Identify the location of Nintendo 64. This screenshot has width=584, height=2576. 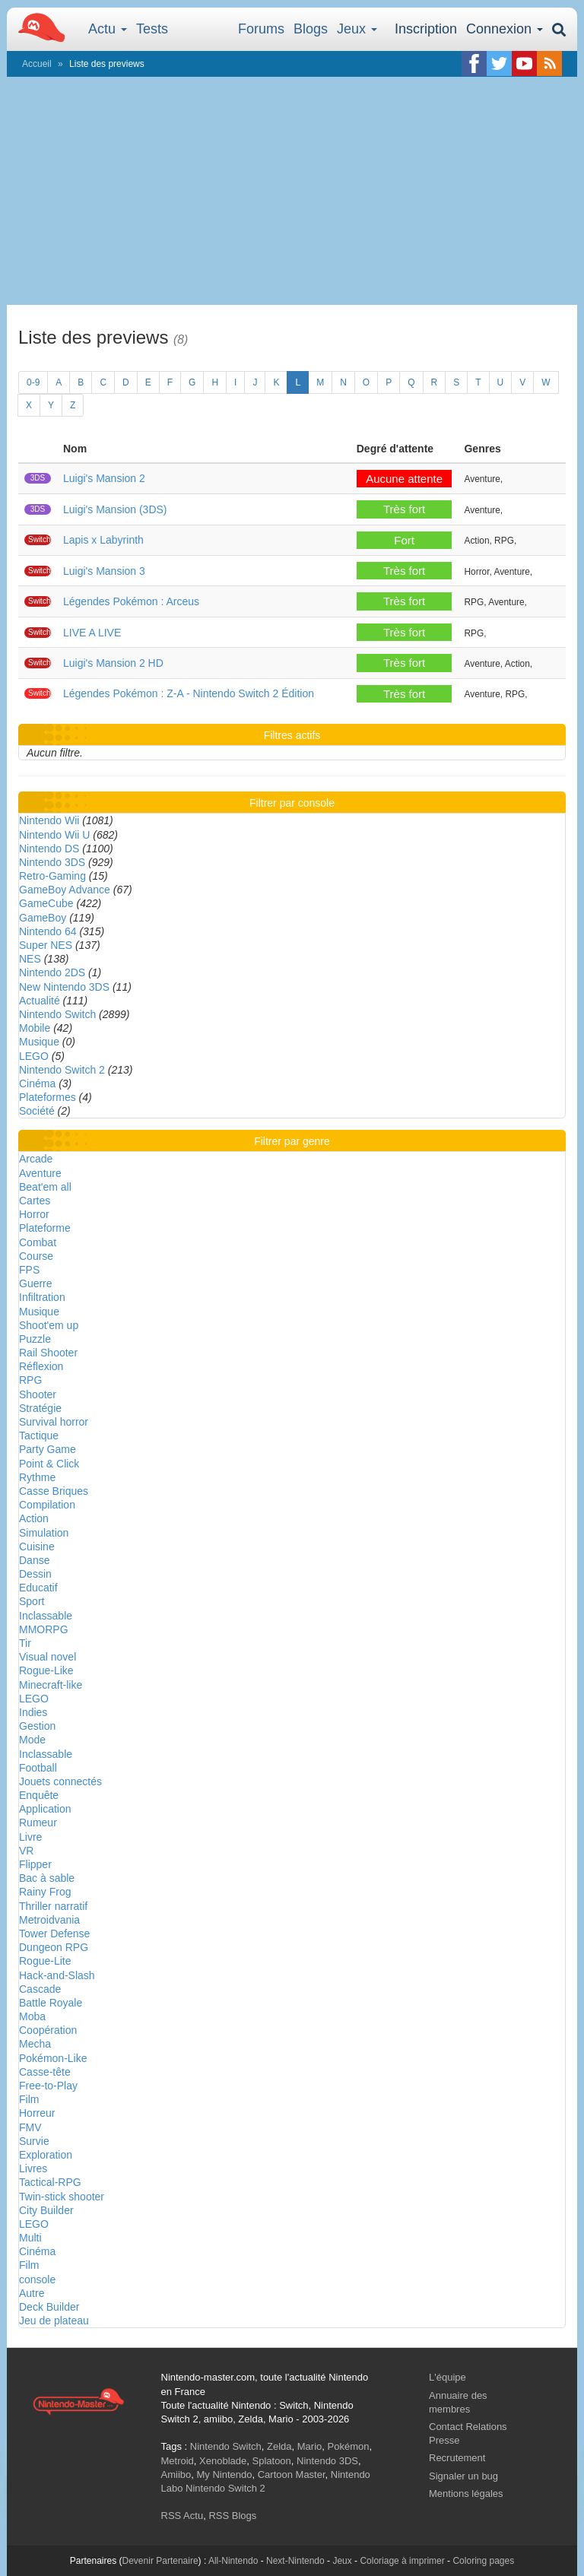
(48, 931).